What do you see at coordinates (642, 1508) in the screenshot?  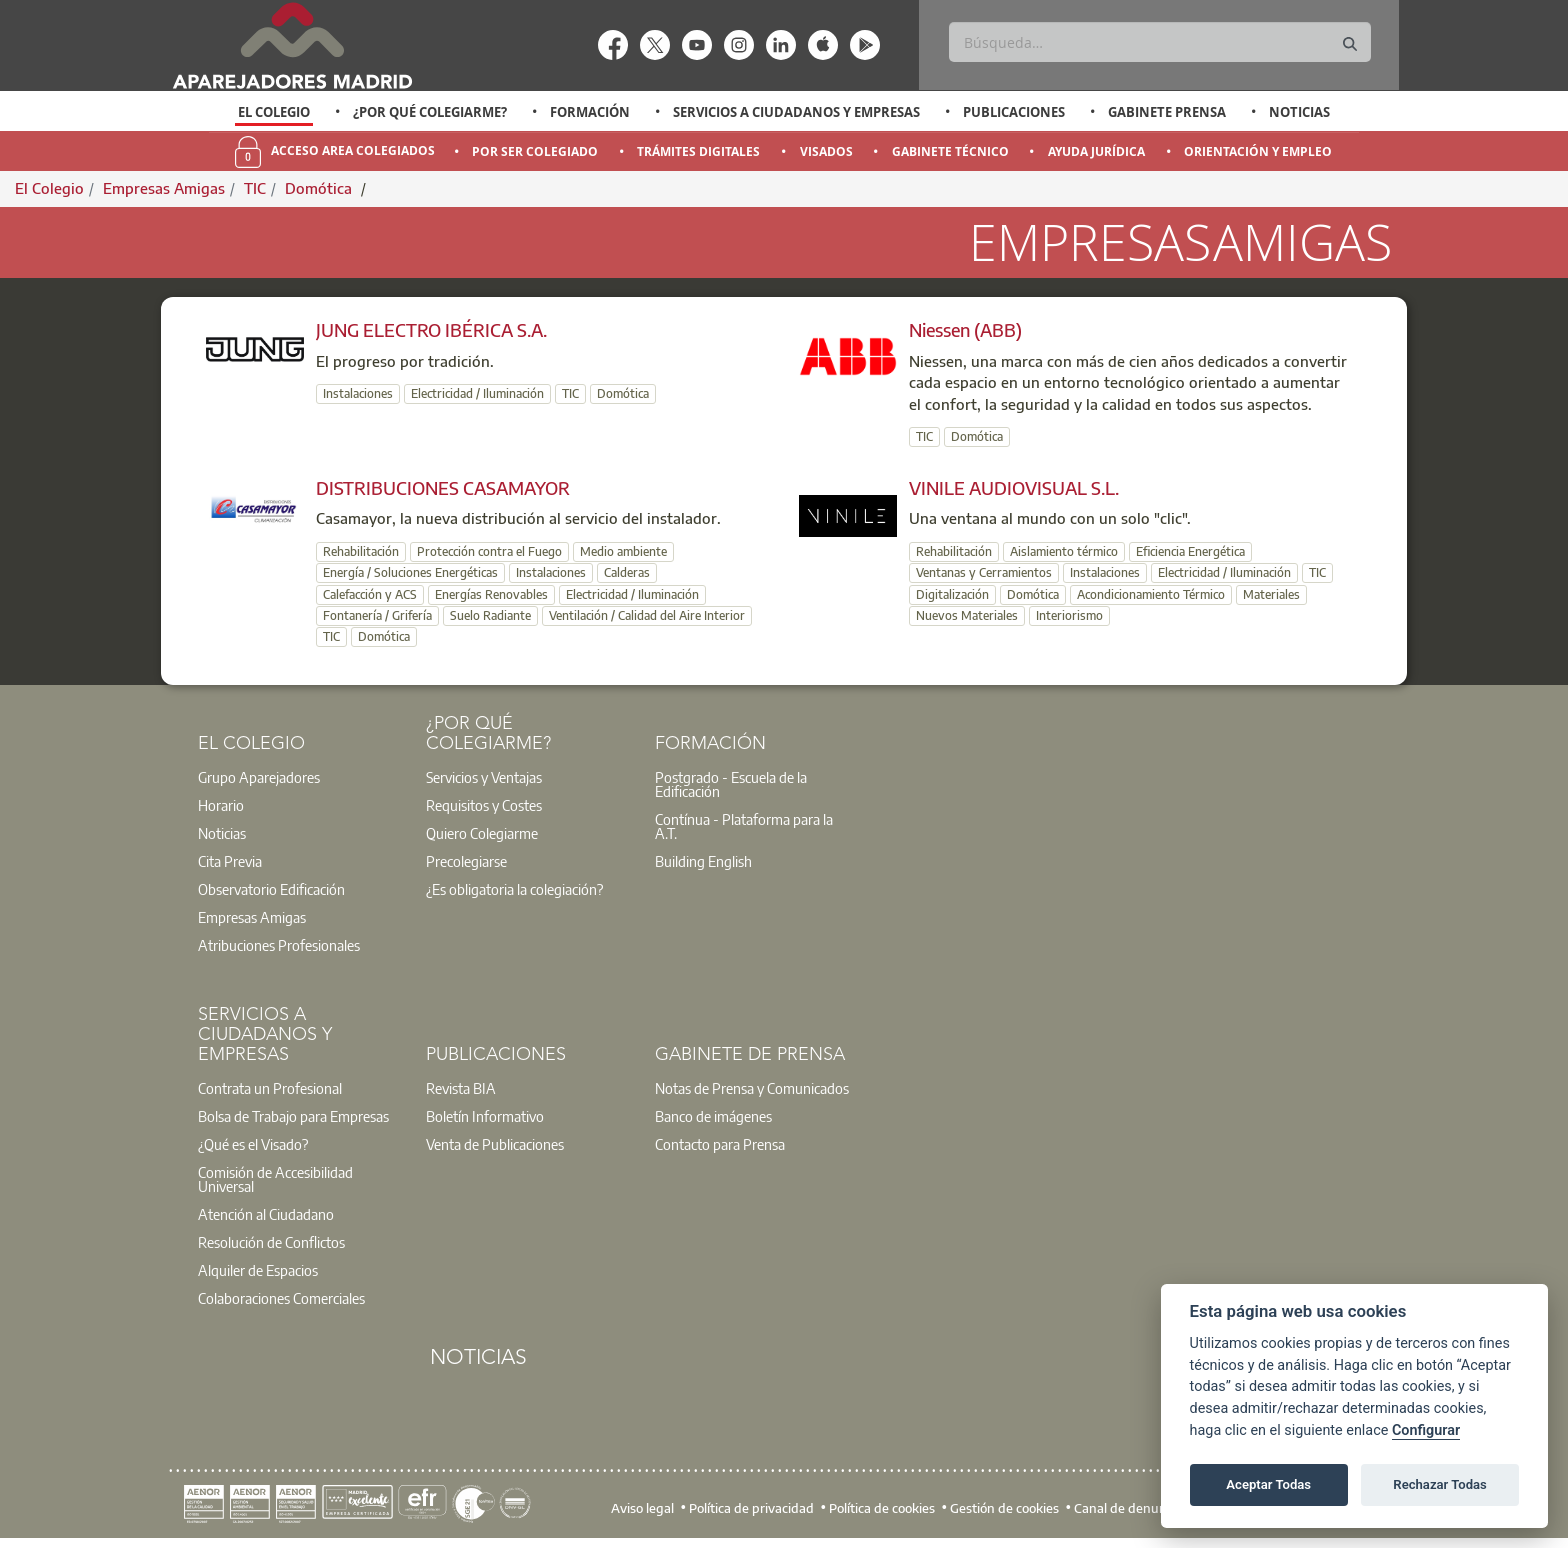 I see `Aviso legal` at bounding box center [642, 1508].